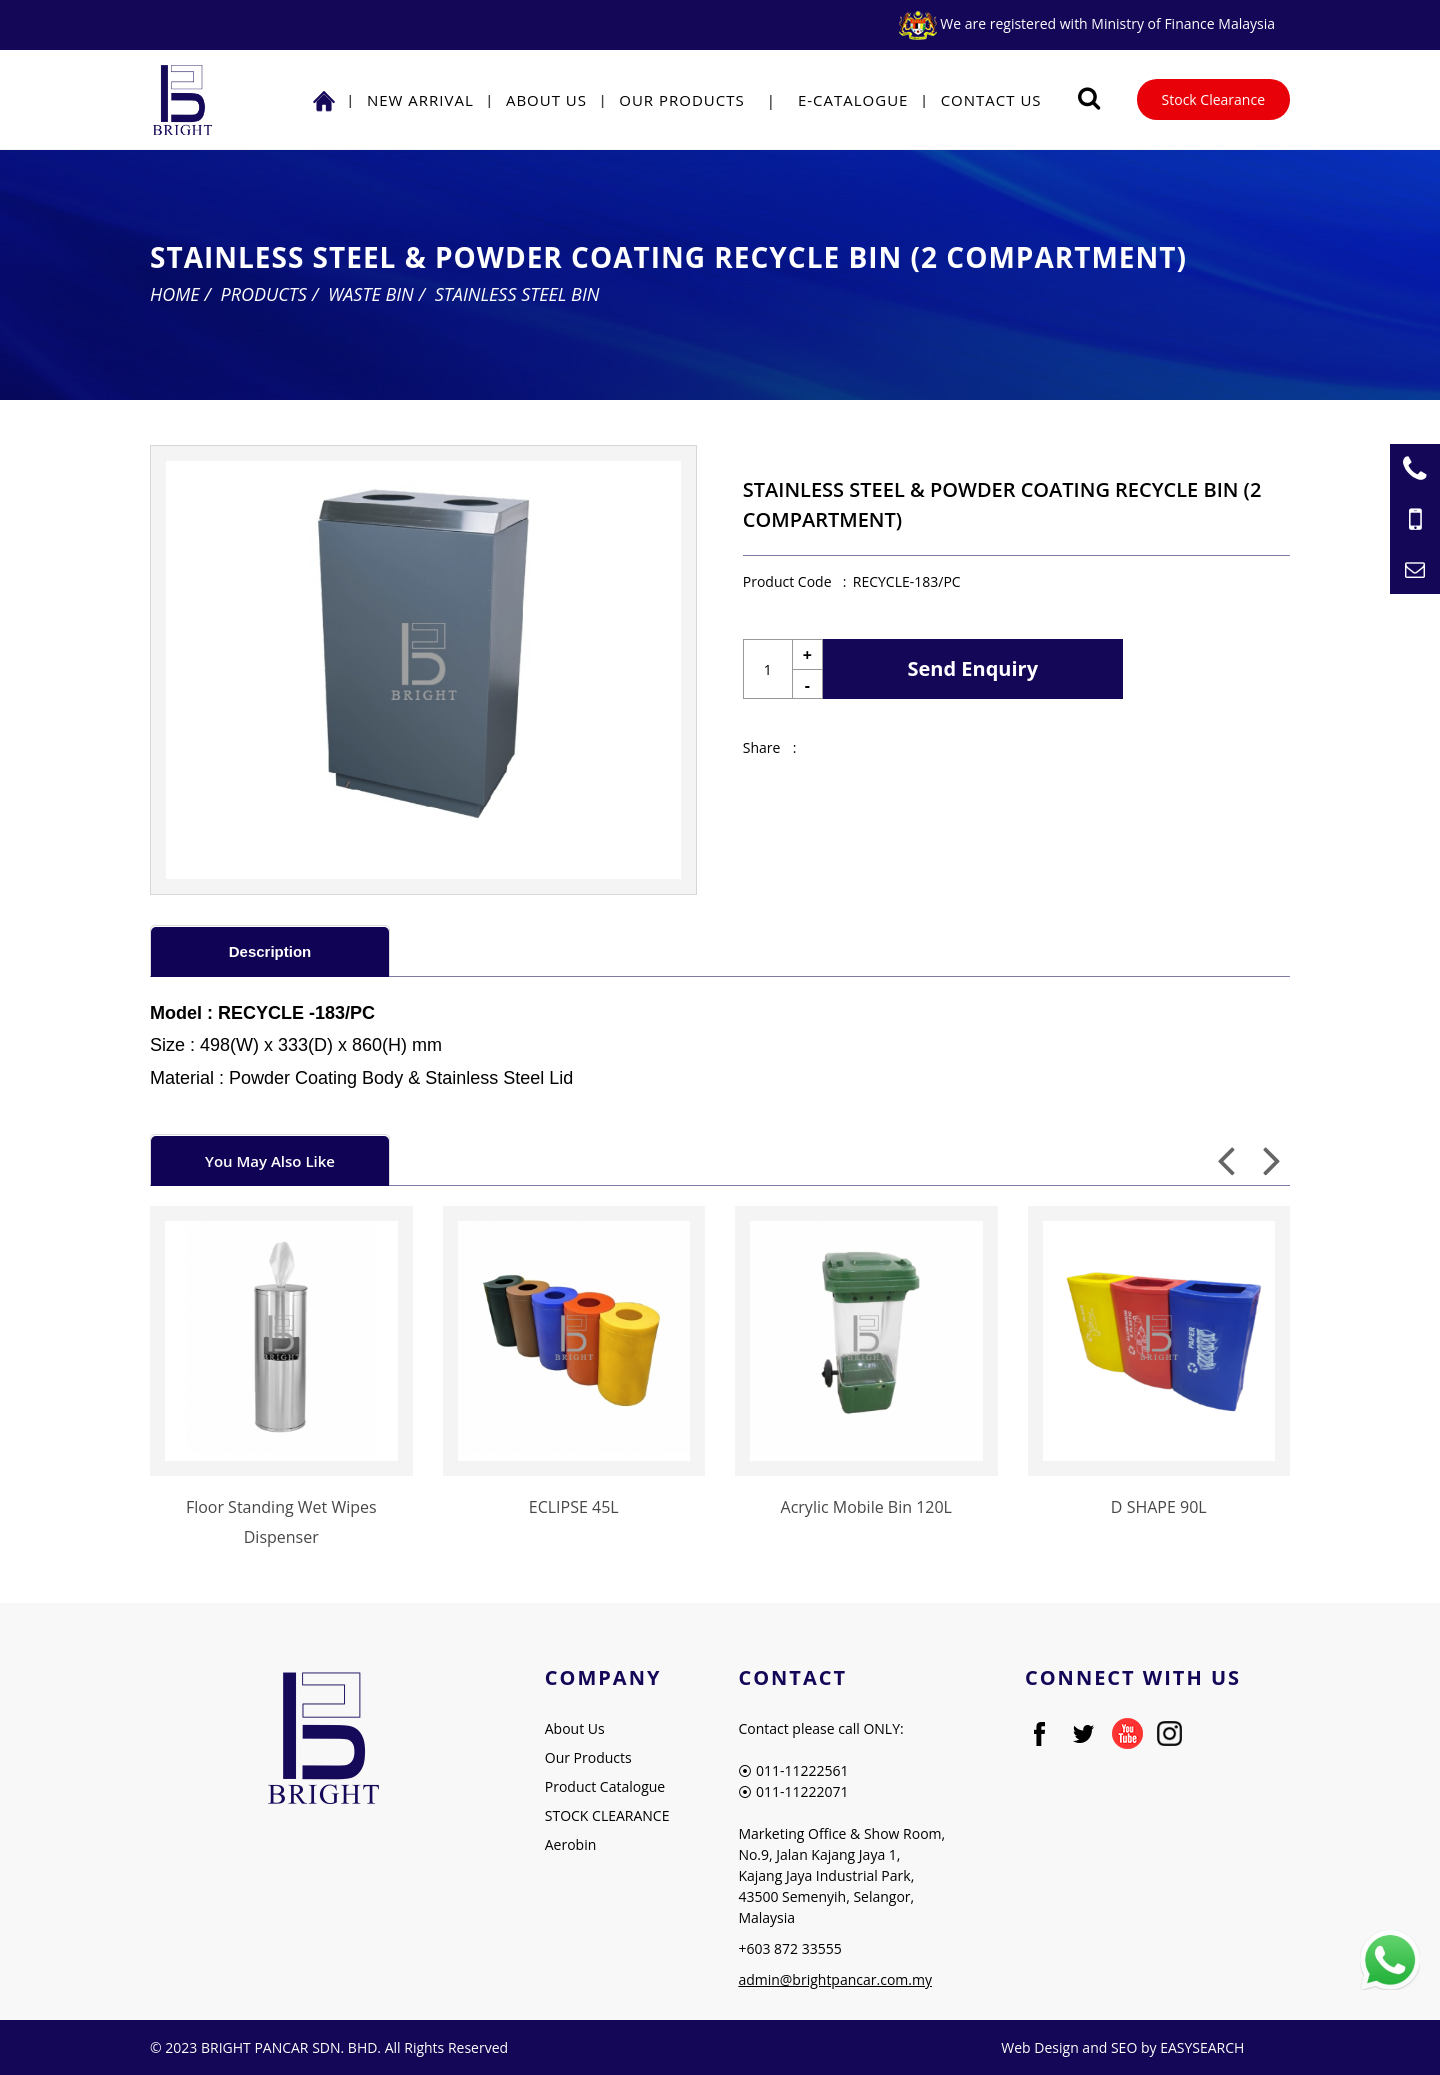 The width and height of the screenshot is (1440, 2075). I want to click on You May Also Like [presentation], so click(270, 1161).